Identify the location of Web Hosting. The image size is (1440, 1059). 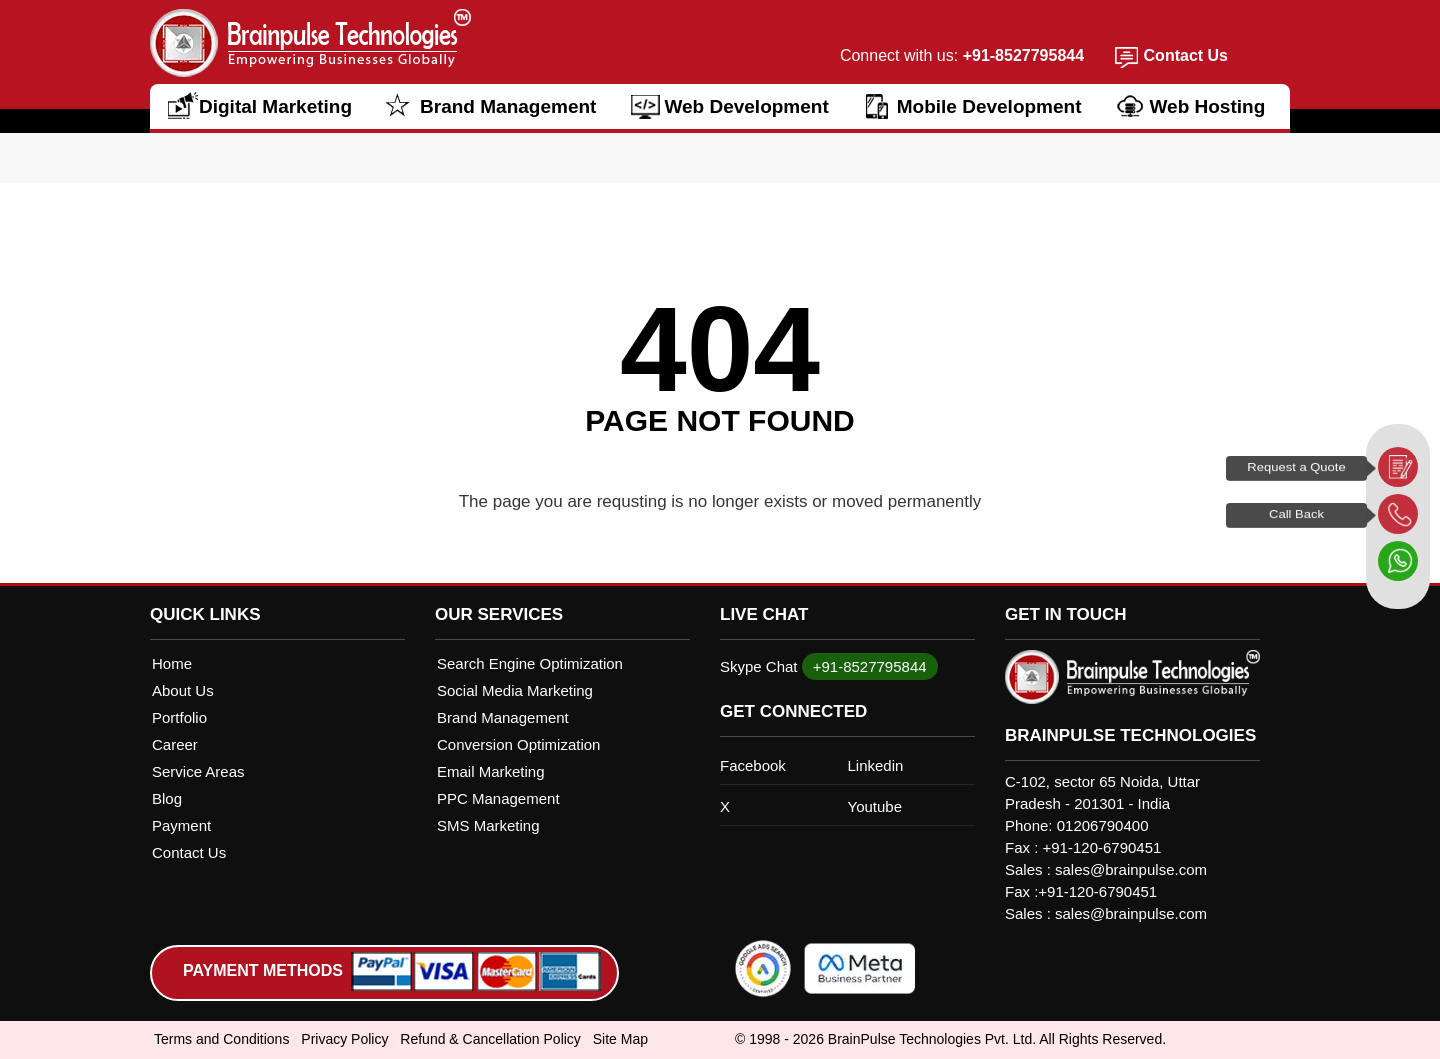
(1208, 106).